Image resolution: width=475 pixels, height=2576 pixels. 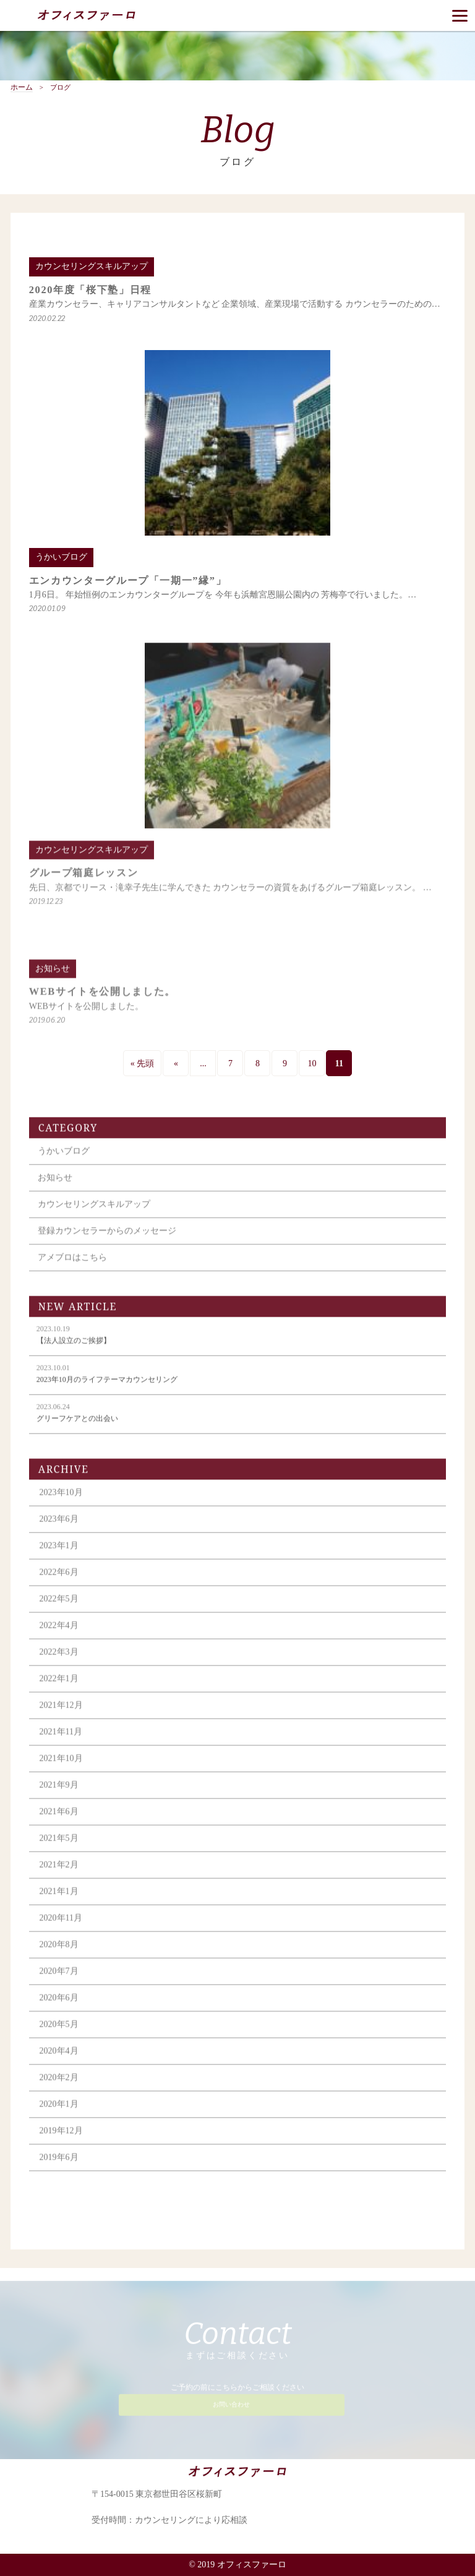 I want to click on 2020年11月, so click(x=61, y=1928).